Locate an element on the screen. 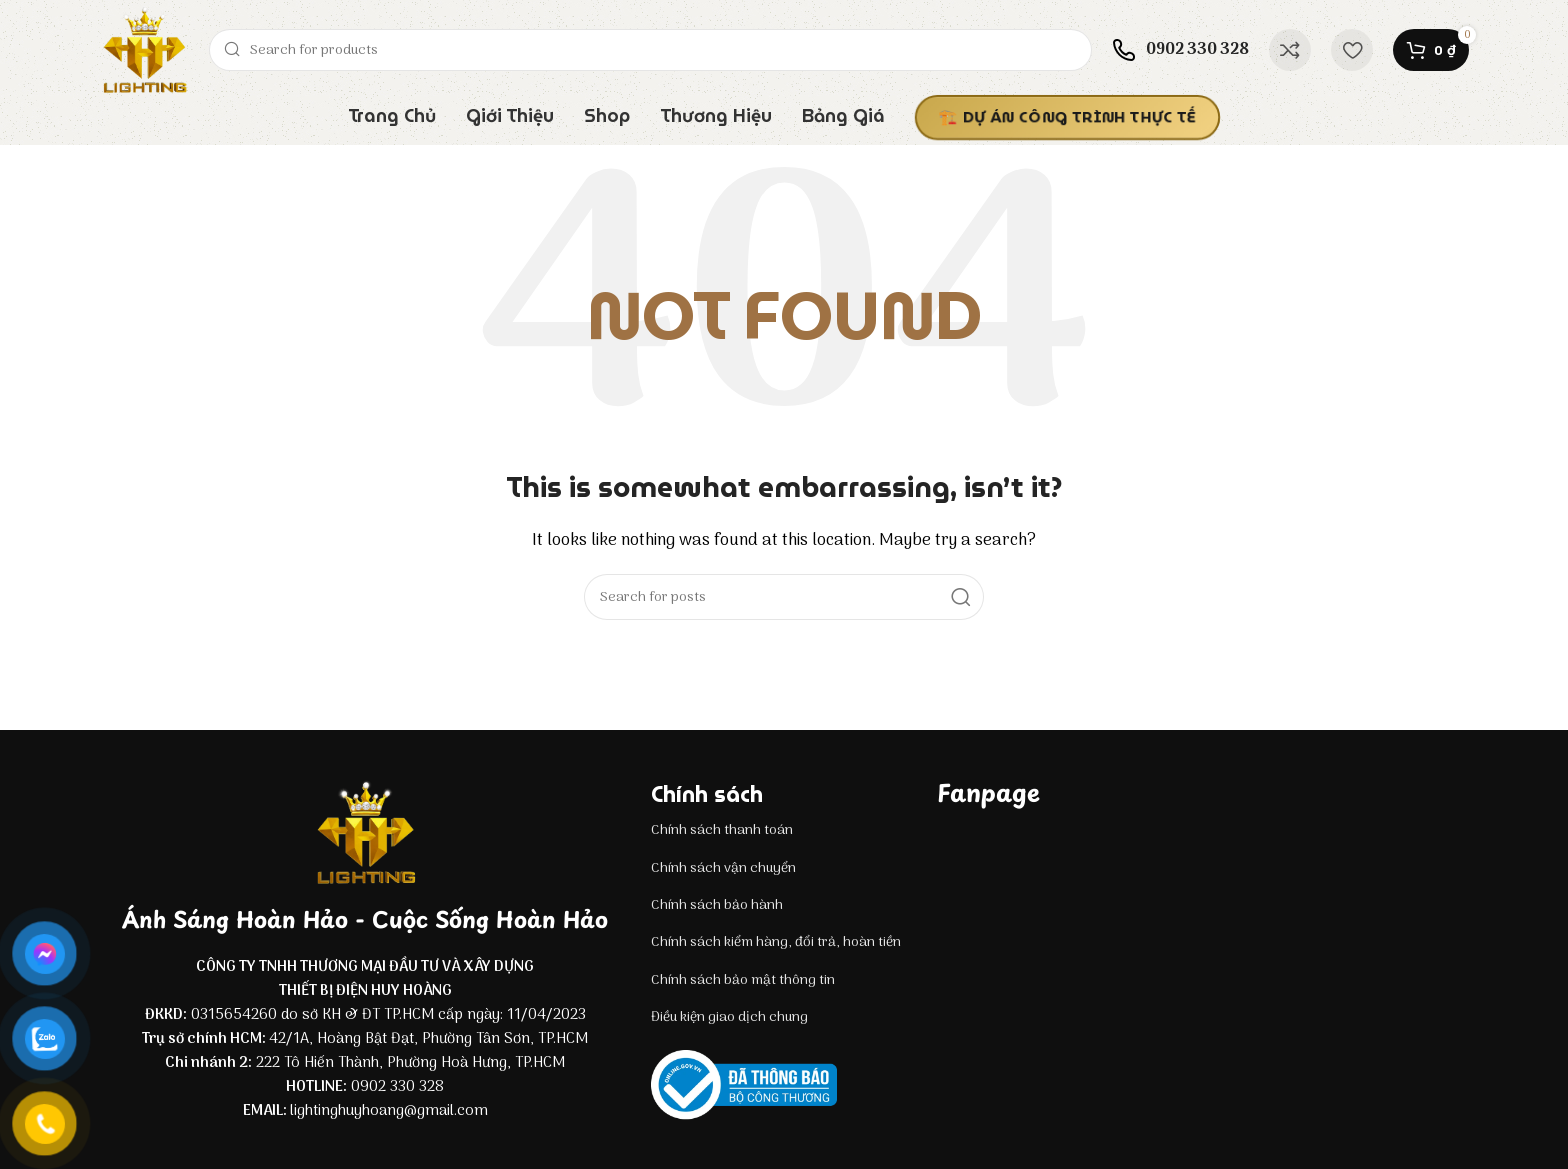  Chính sách bảo hành is located at coordinates (717, 905).